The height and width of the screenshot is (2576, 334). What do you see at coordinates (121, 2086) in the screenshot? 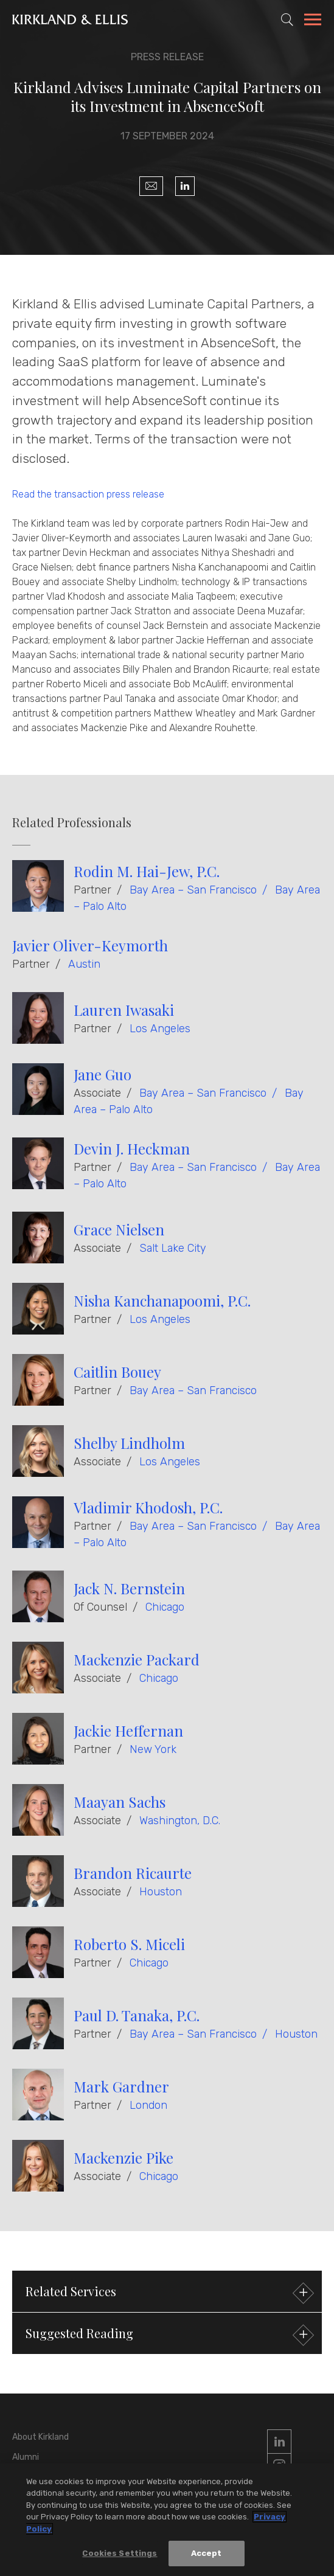
I see `Mark Gardner` at bounding box center [121, 2086].